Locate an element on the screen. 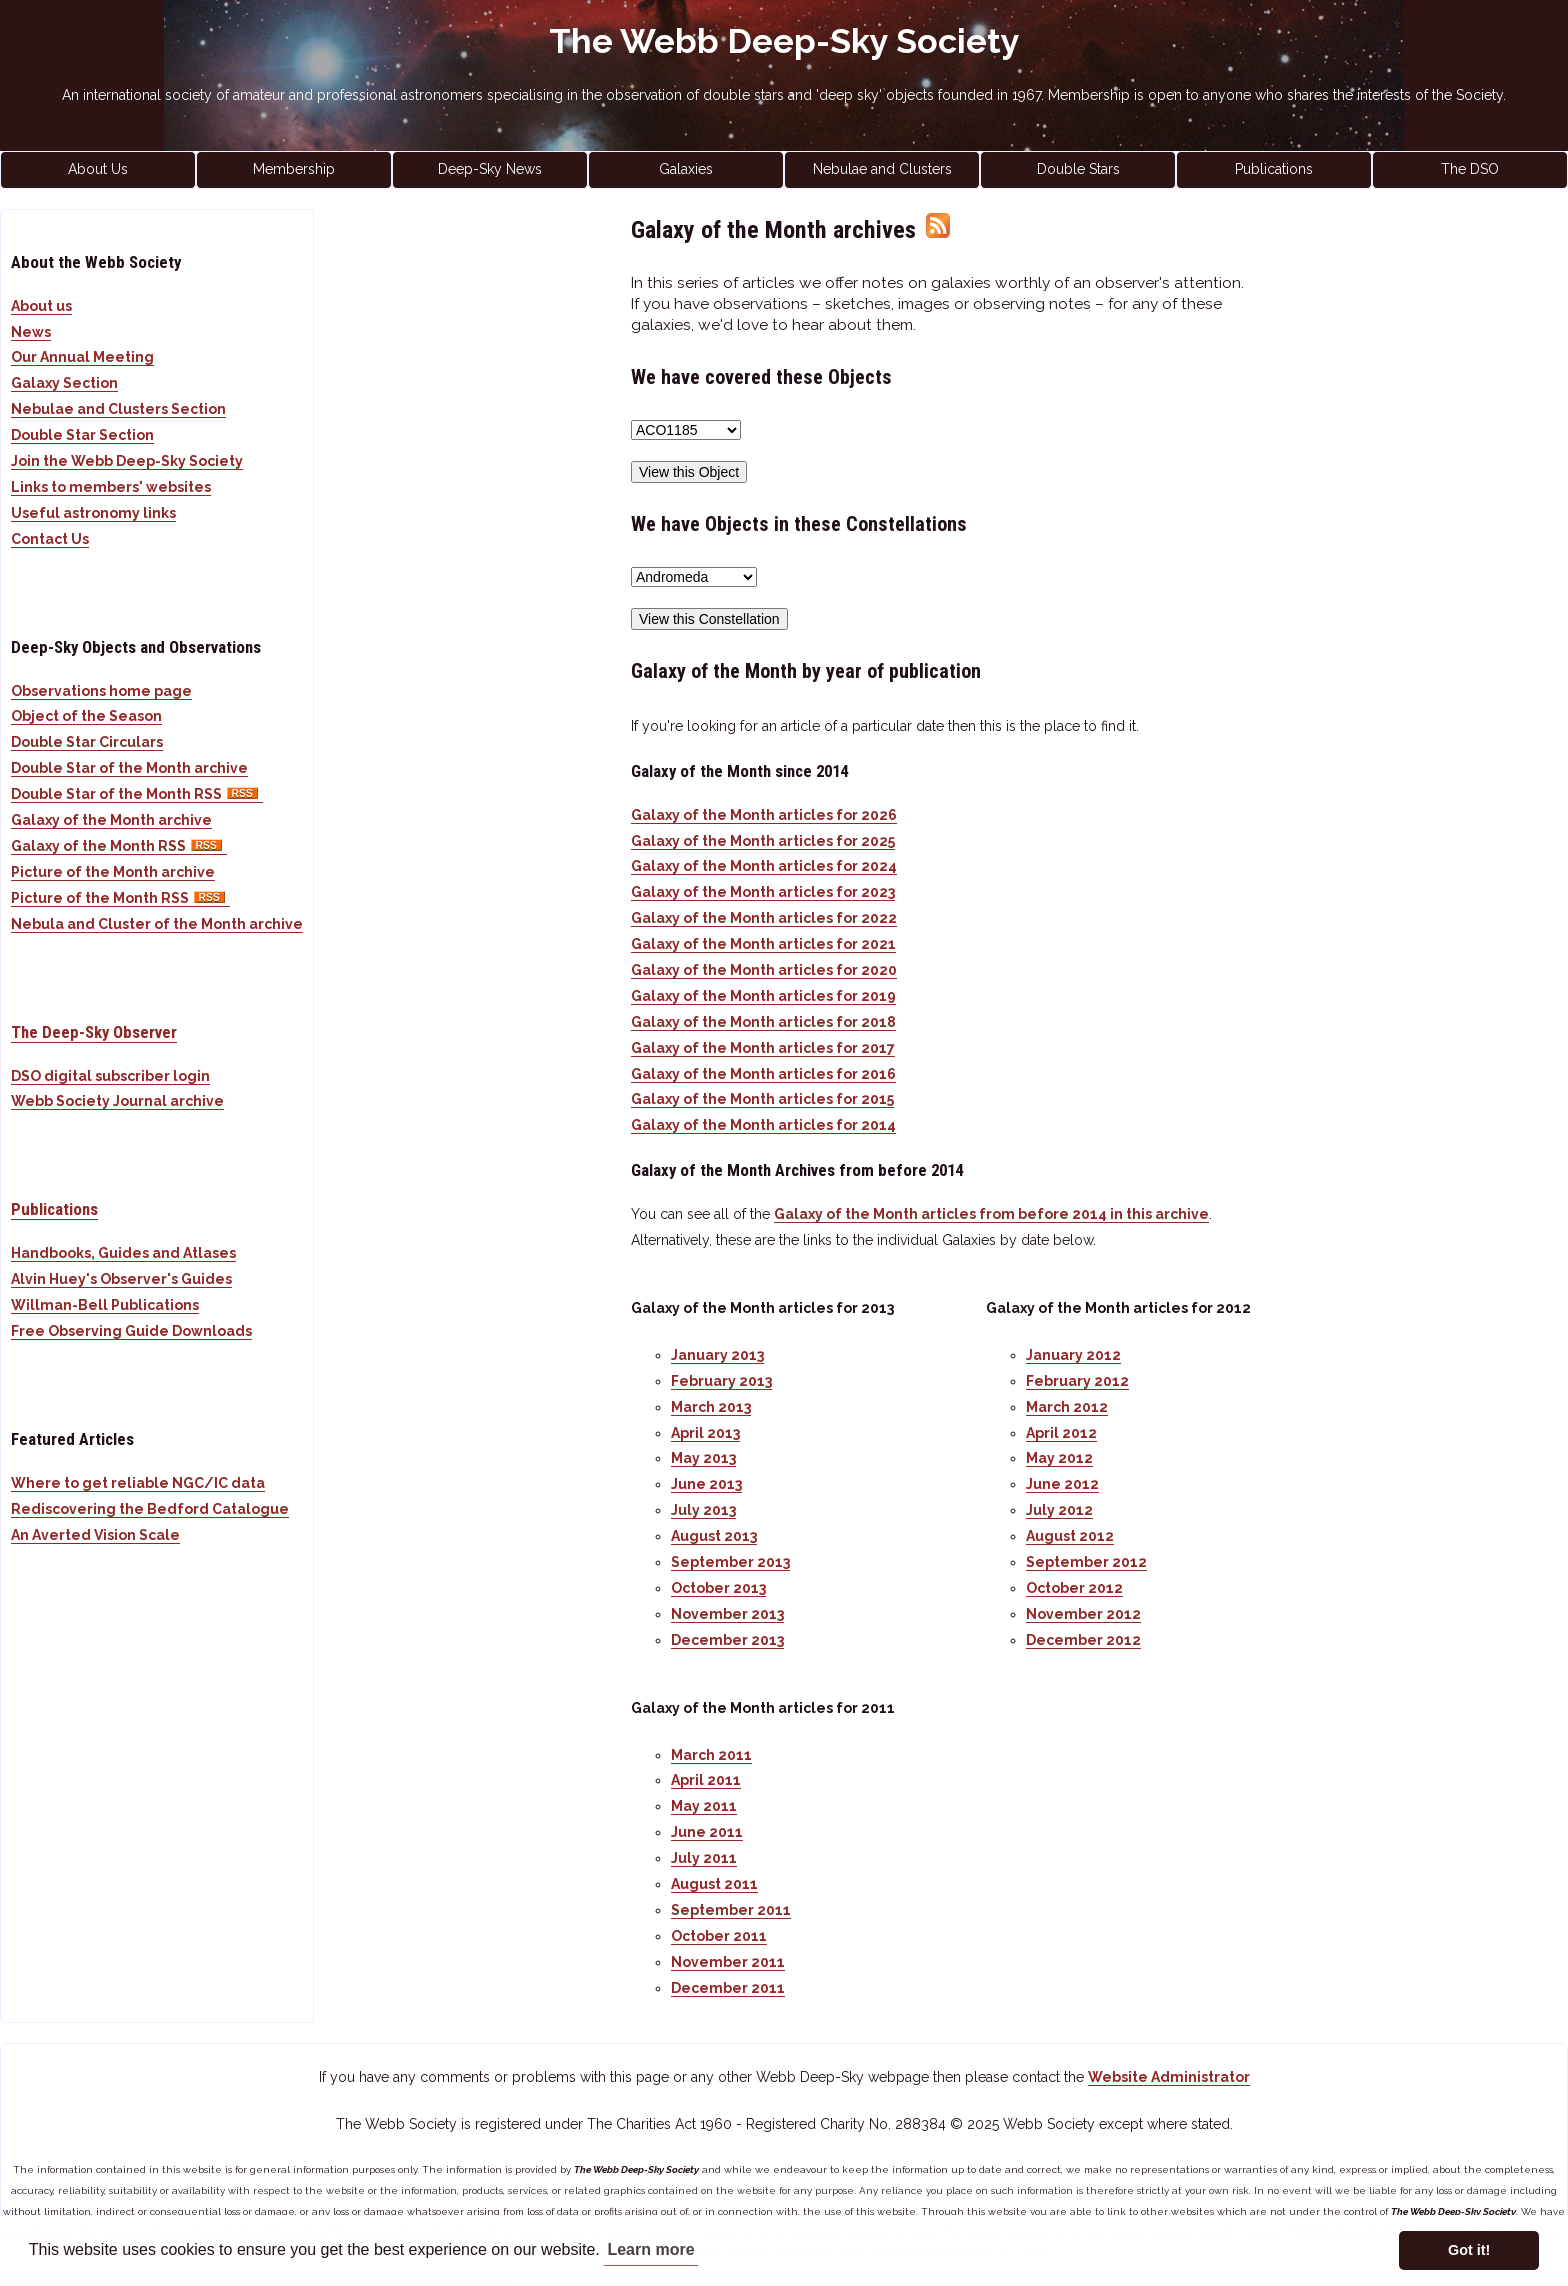  April 2013 is located at coordinates (705, 1433).